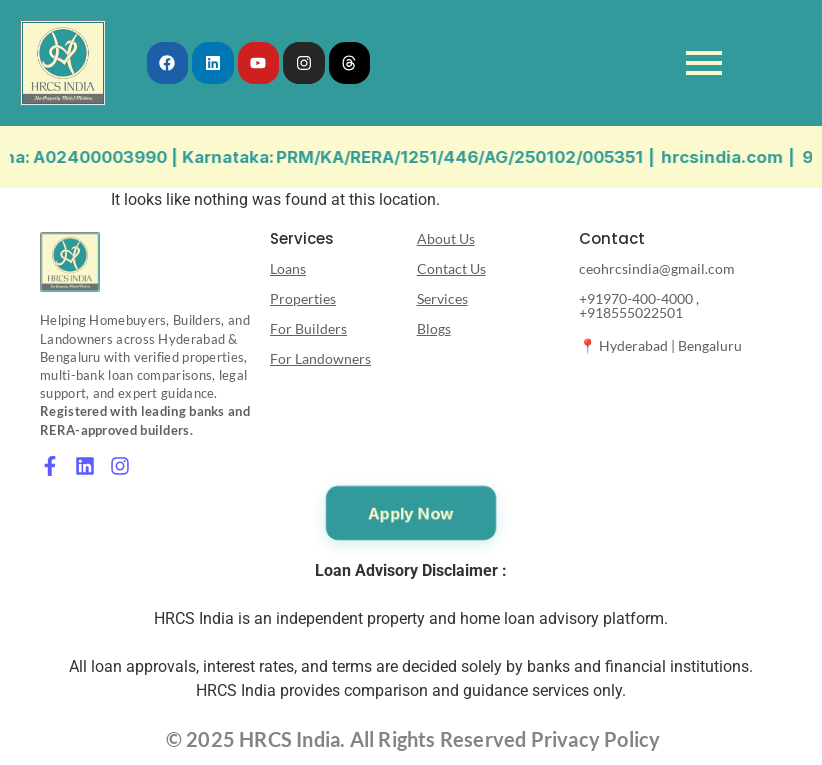  I want to click on Blogs, so click(434, 328).